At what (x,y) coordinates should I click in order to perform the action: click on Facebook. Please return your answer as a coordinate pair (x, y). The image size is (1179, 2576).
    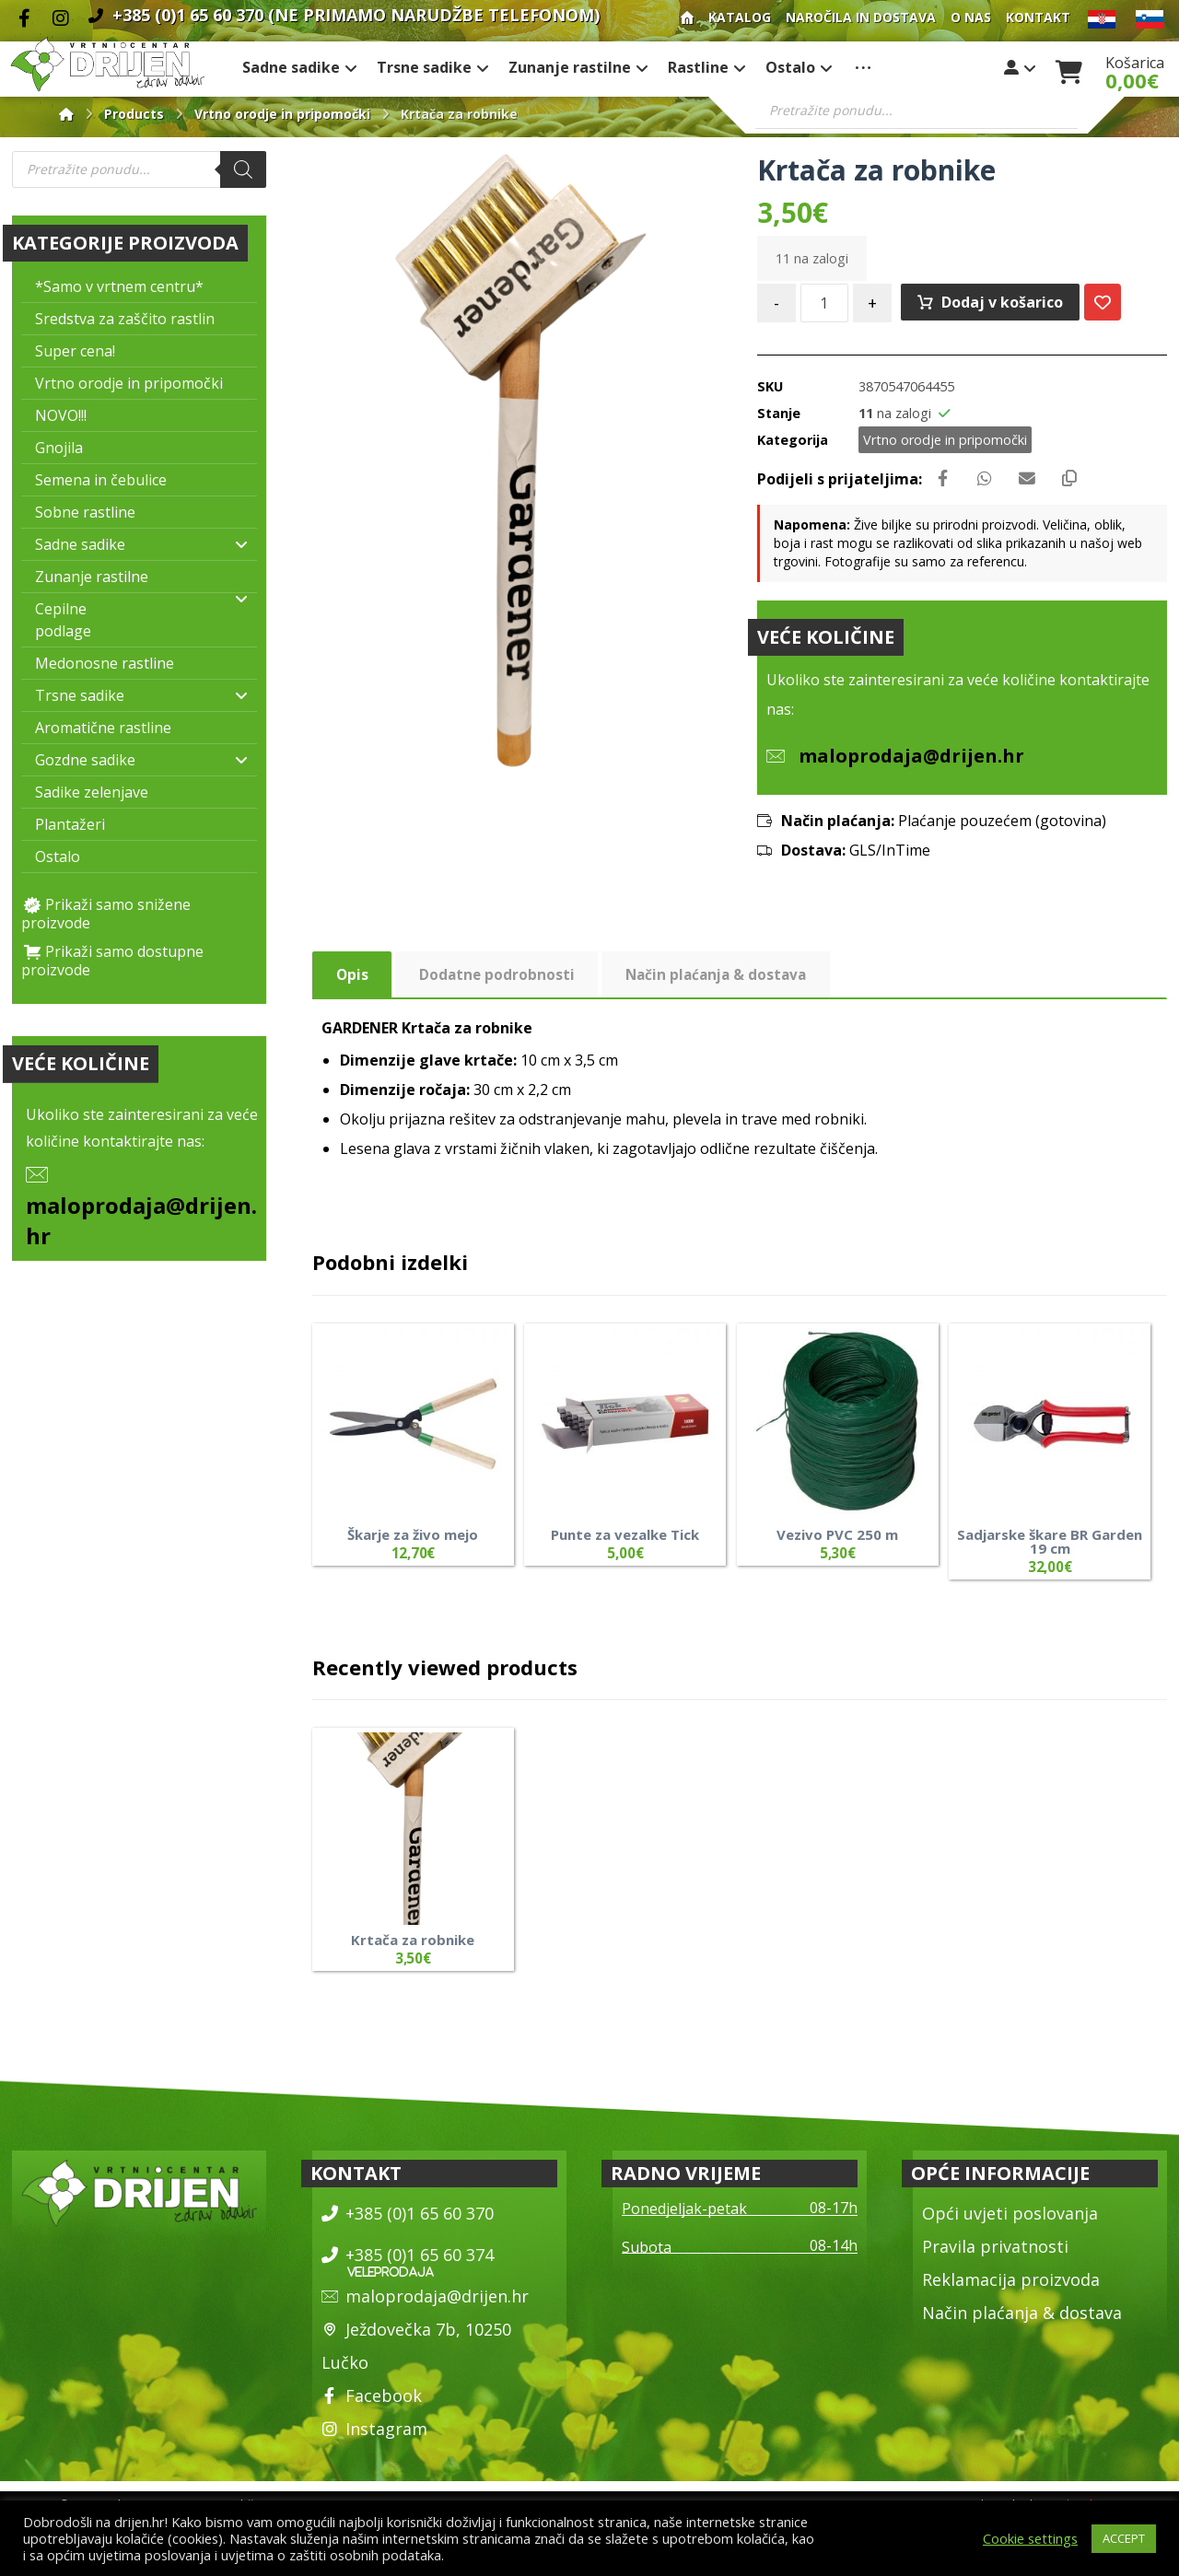
    Looking at the image, I should click on (371, 2405).